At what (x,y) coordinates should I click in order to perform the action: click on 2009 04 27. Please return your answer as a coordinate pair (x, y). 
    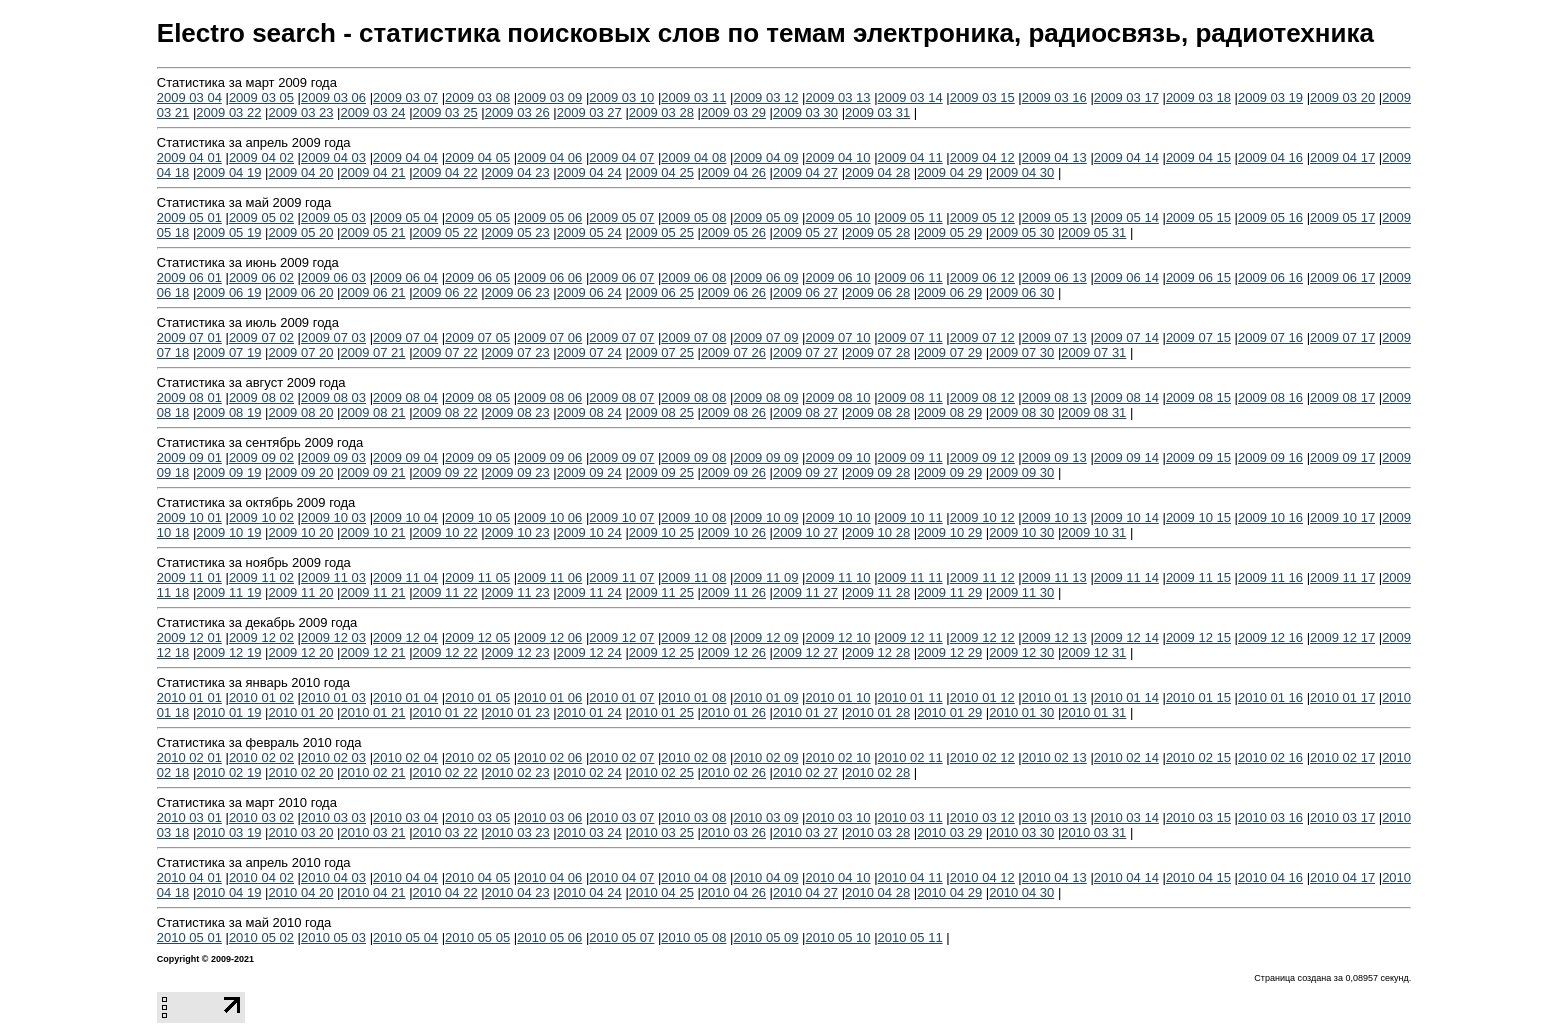
    Looking at the image, I should click on (805, 172).